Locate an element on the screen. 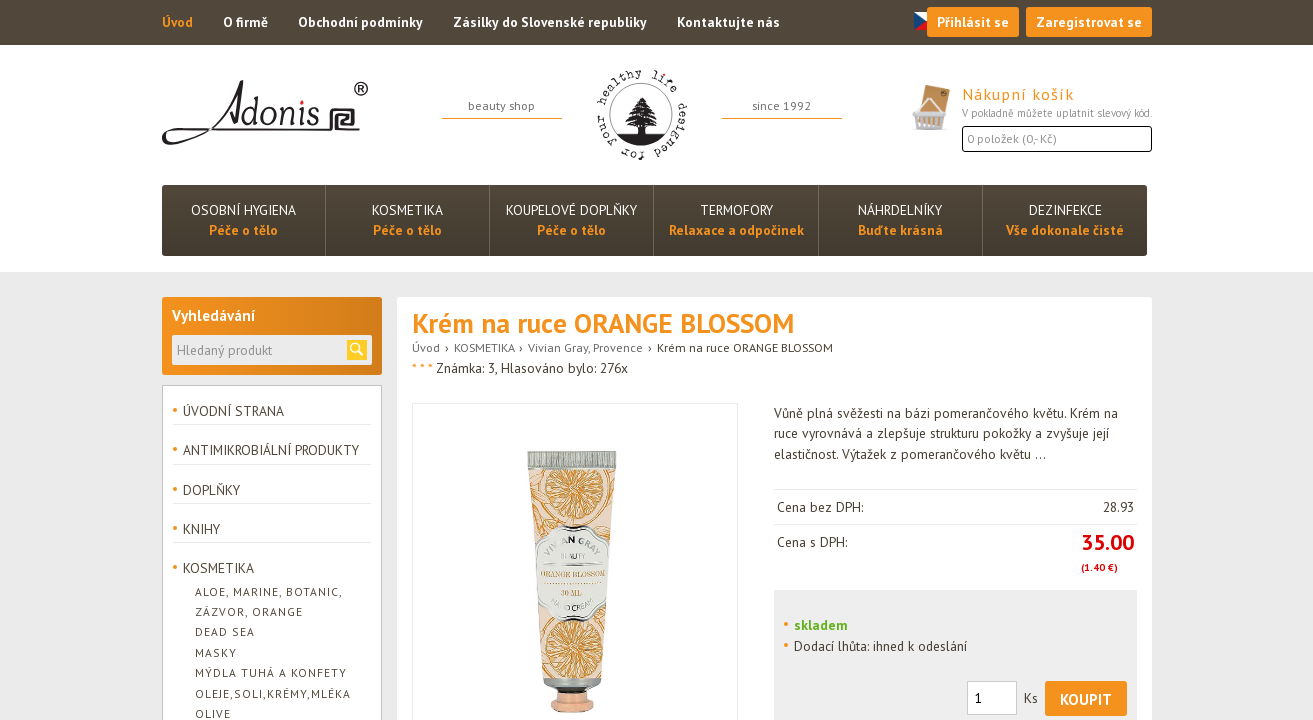 This screenshot has width=1313, height=720. Zaregistrovat se is located at coordinates (1089, 22).